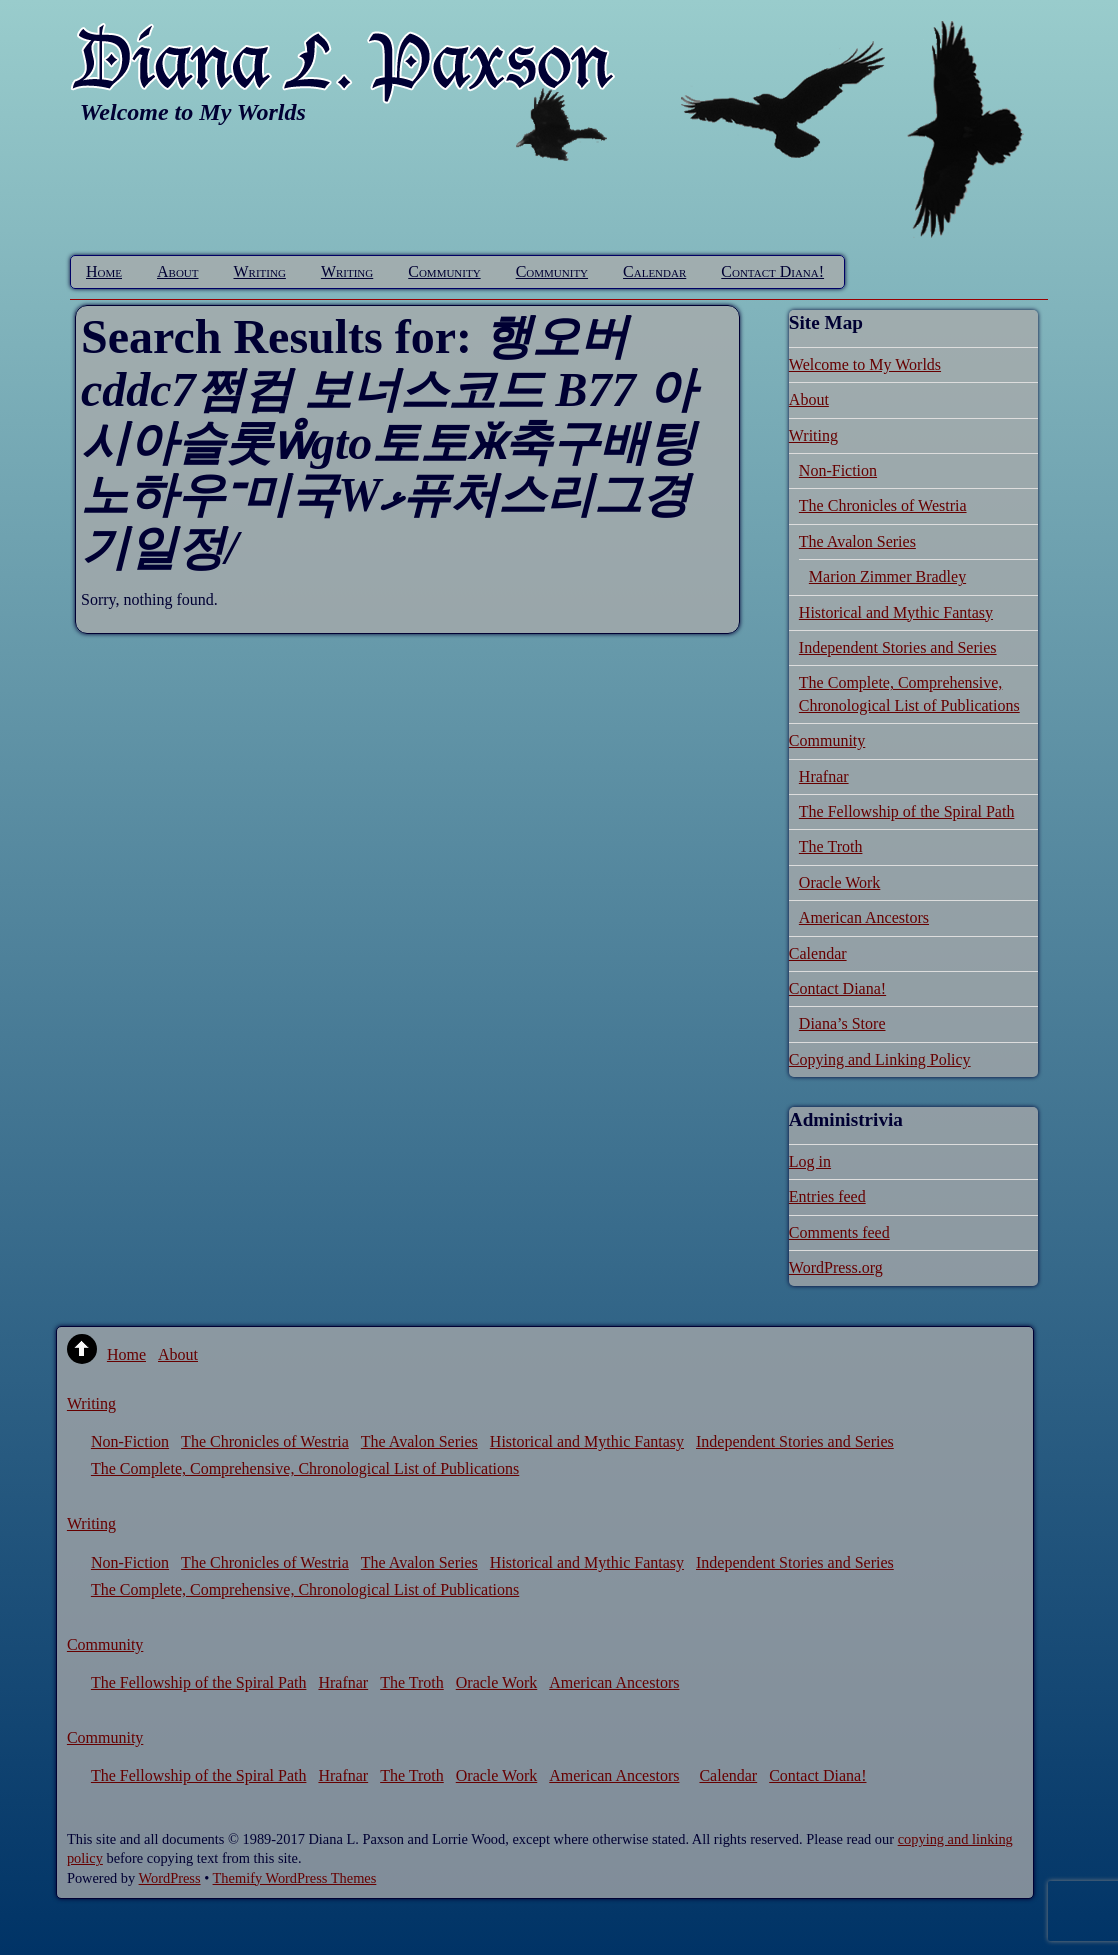 The width and height of the screenshot is (1118, 1955). Describe the element at coordinates (907, 811) in the screenshot. I see `The Fellowship of the Spiral Path` at that location.